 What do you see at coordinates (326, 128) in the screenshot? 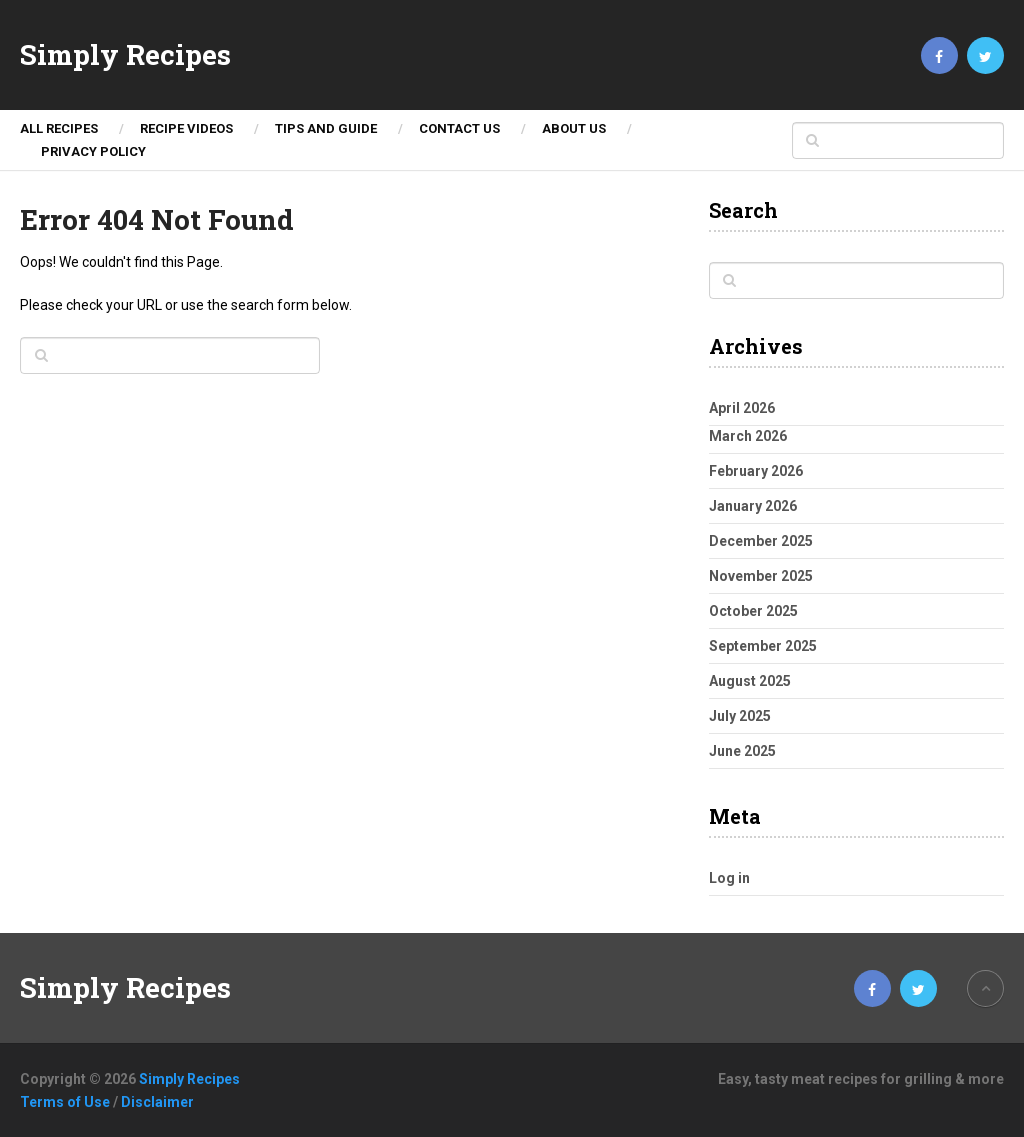
I see `TIPS AND GUIDE` at bounding box center [326, 128].